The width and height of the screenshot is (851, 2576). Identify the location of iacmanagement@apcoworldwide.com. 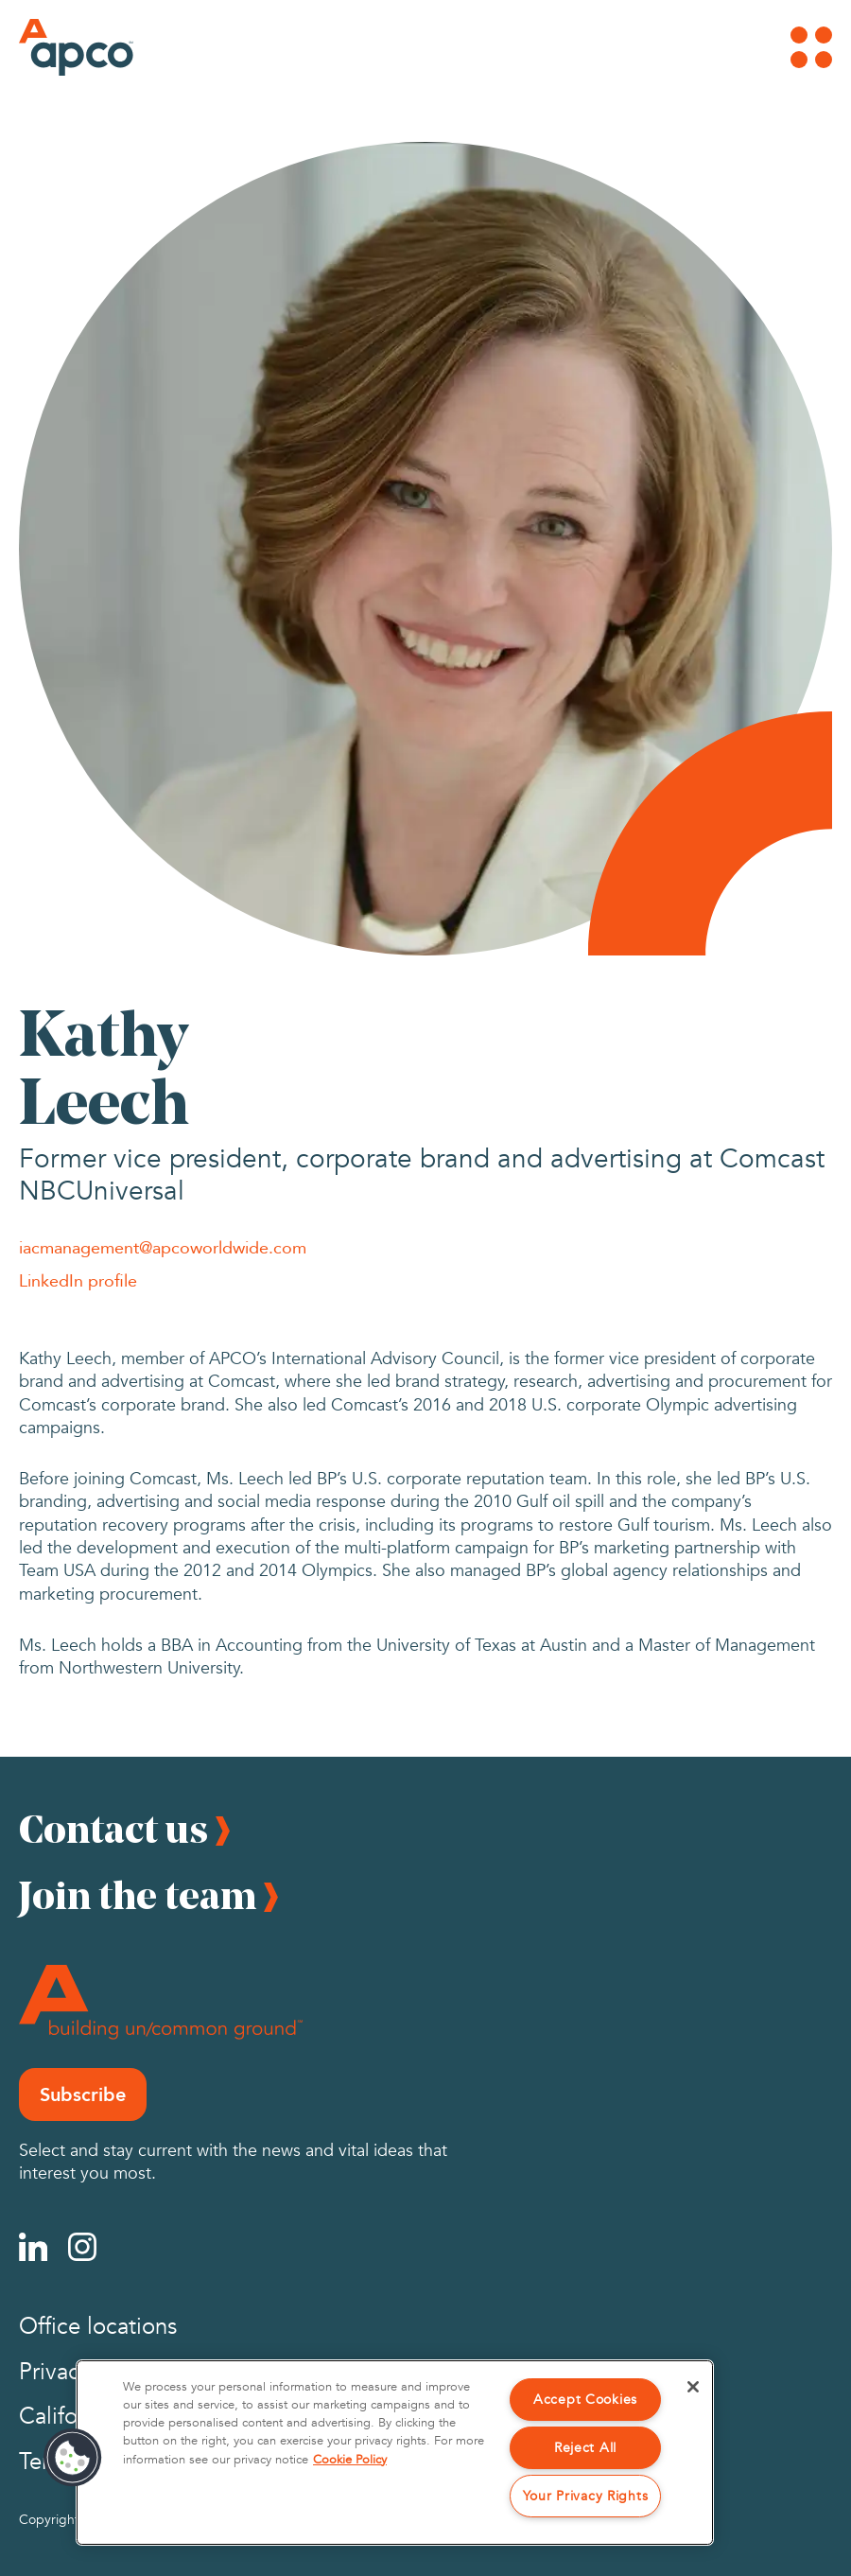
(162, 1246).